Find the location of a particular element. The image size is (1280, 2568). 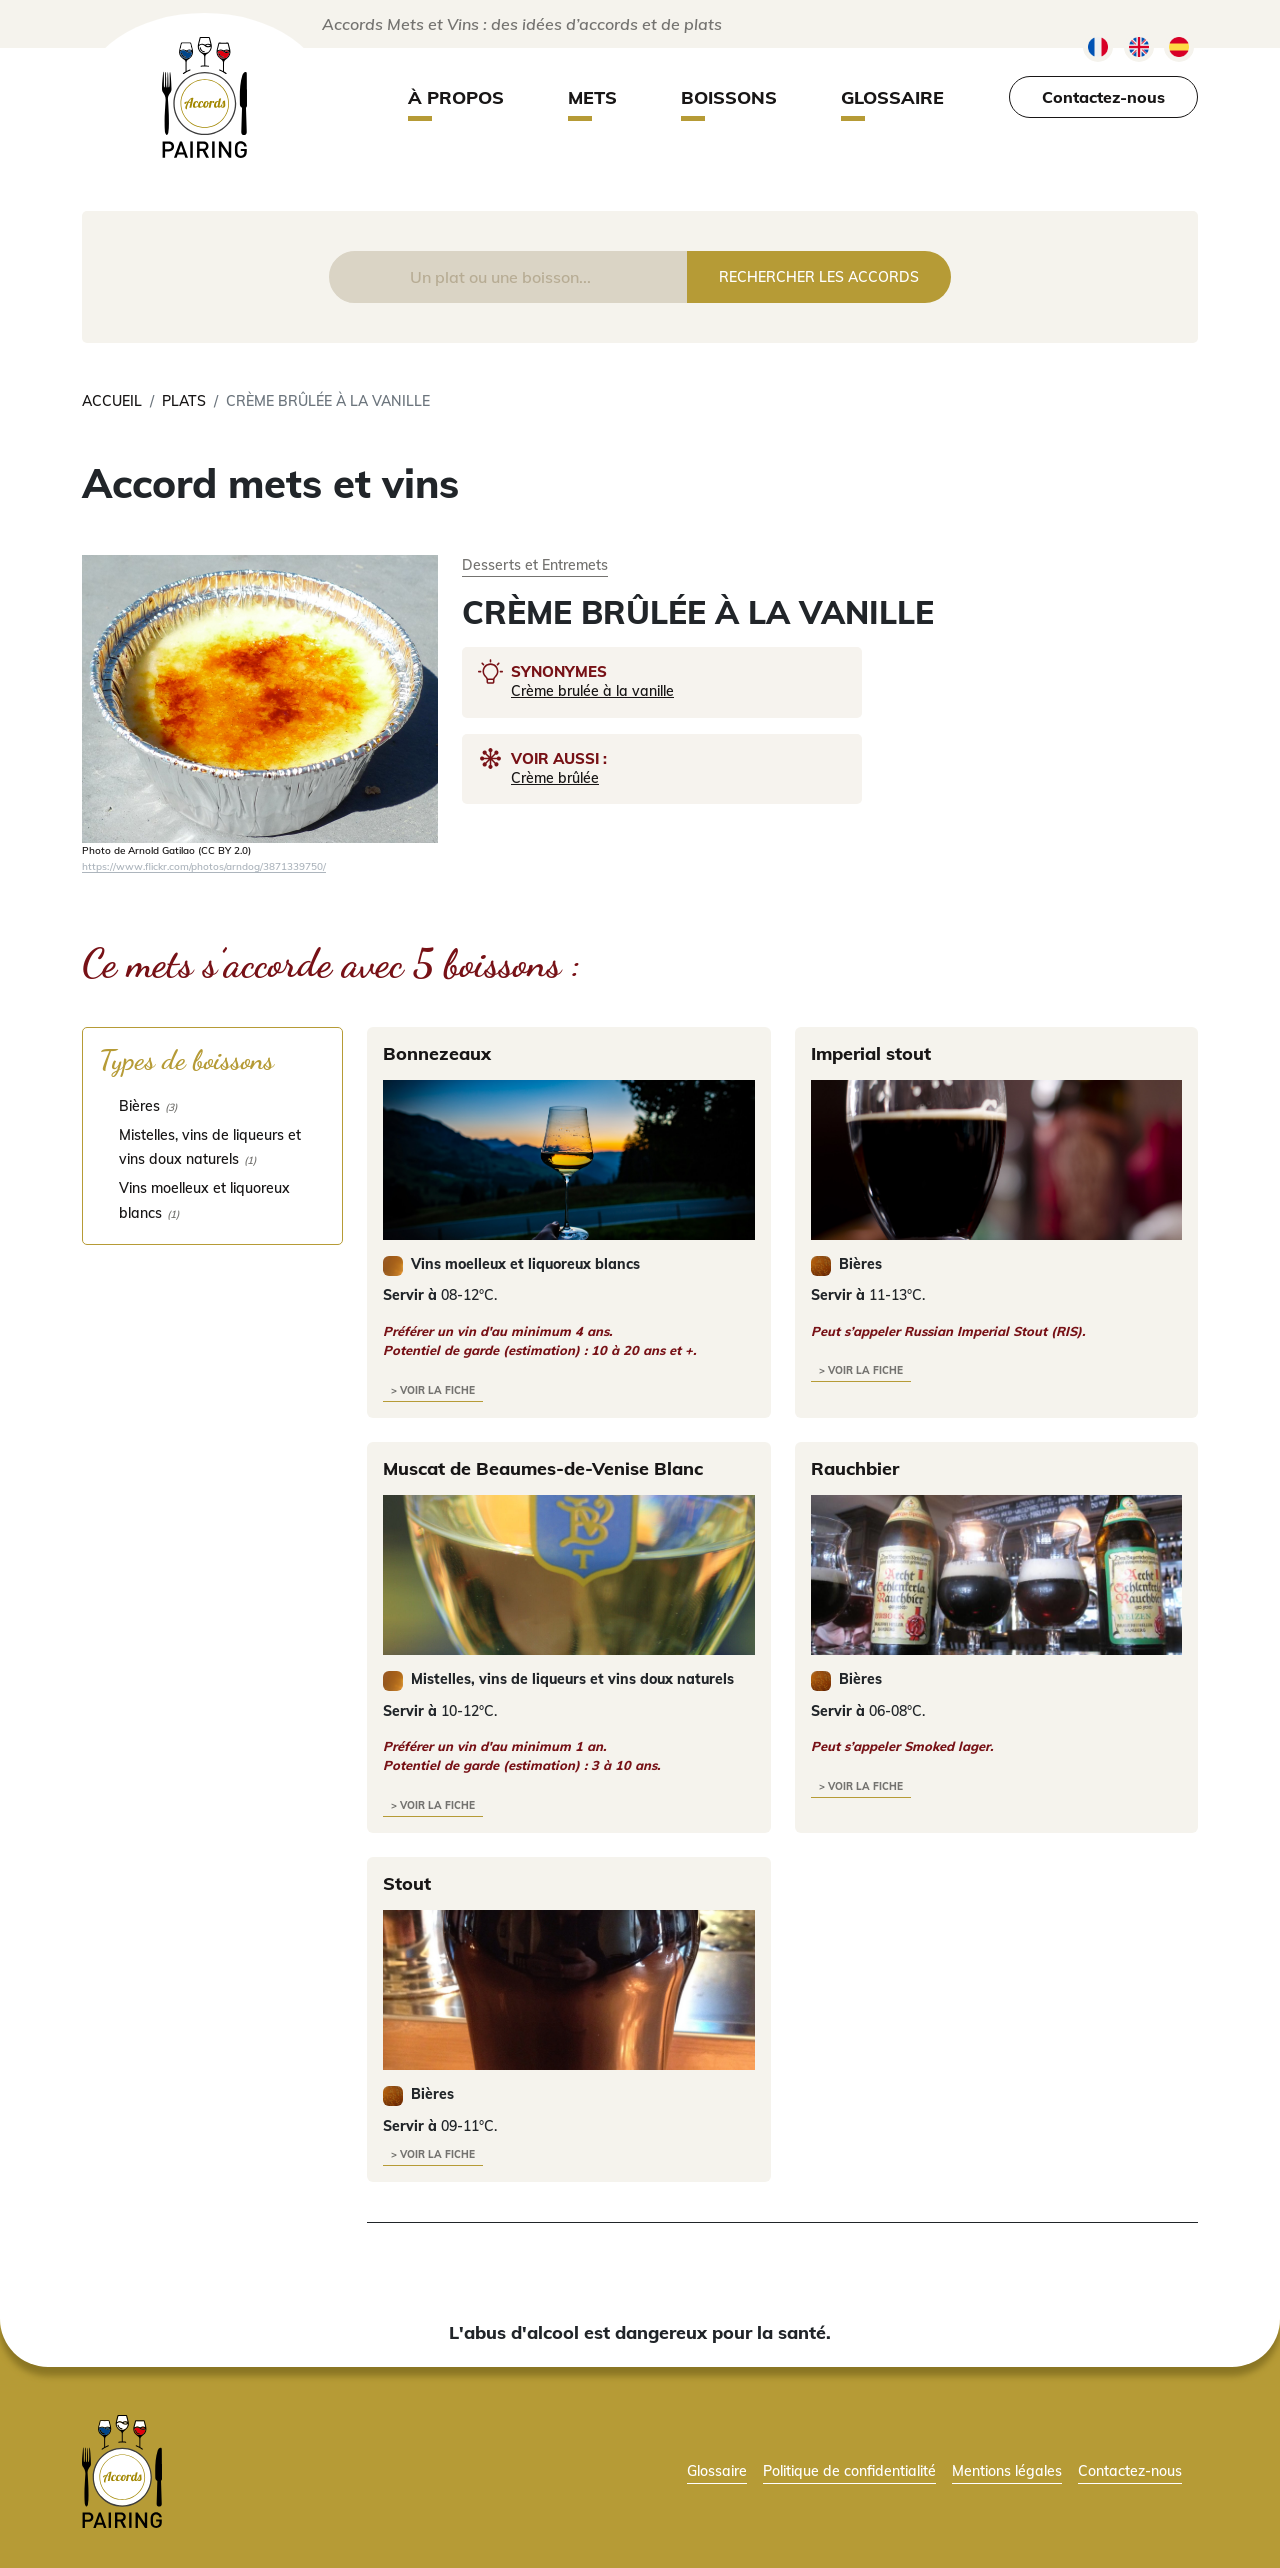

Politique de confidentialité is located at coordinates (849, 2470).